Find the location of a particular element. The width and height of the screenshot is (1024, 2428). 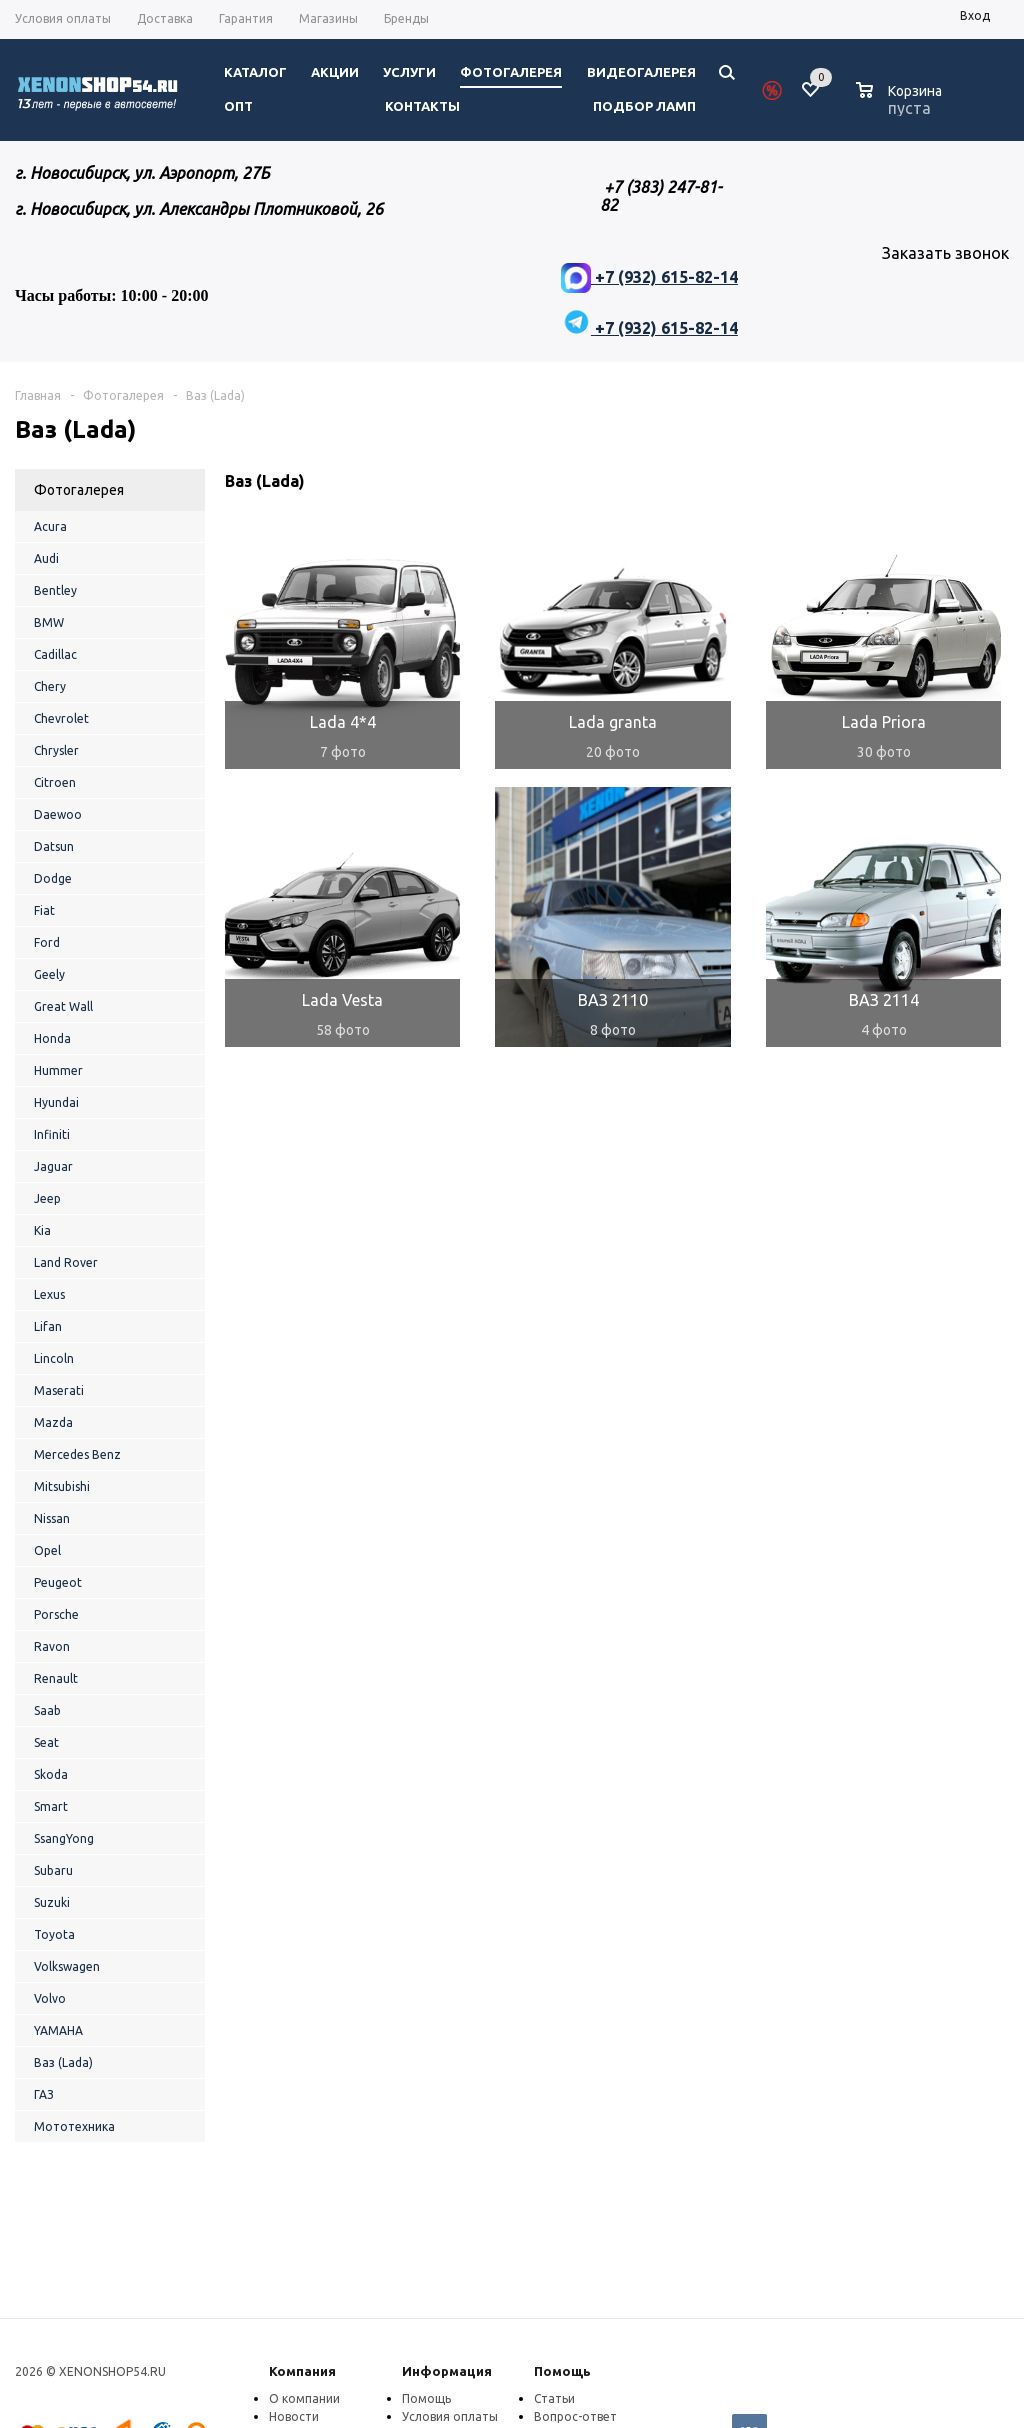

Компания is located at coordinates (302, 2371).